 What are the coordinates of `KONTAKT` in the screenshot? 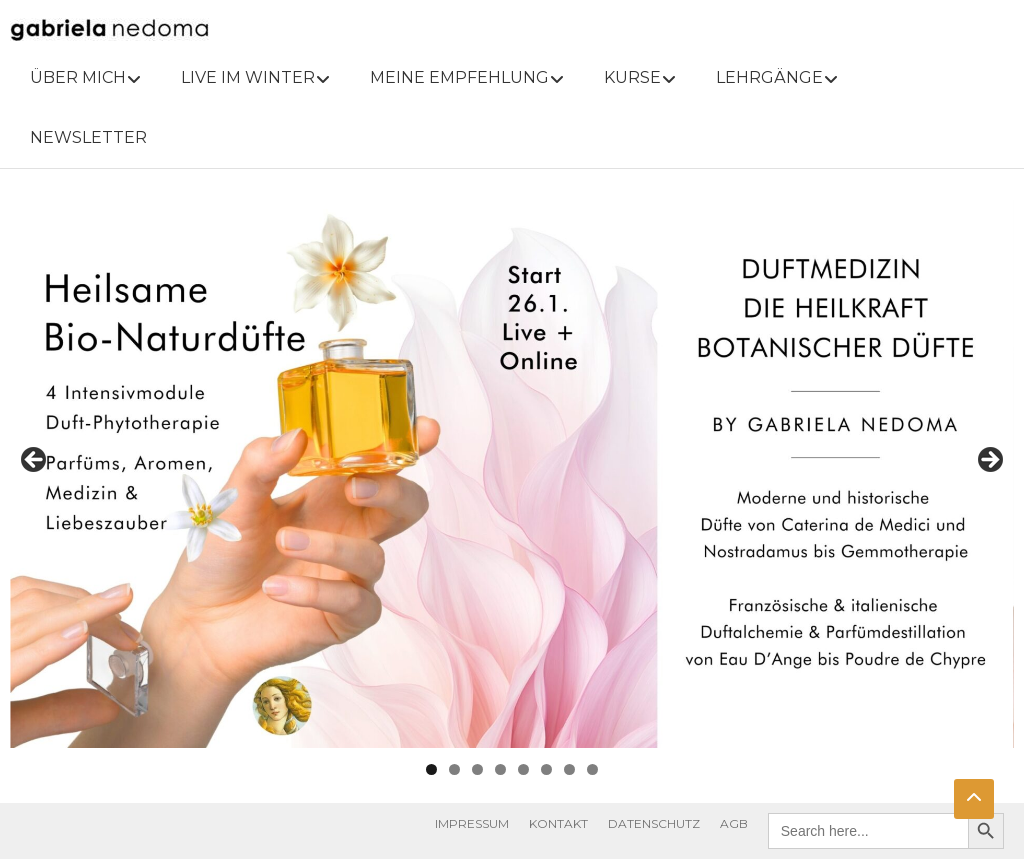 It's located at (558, 823).